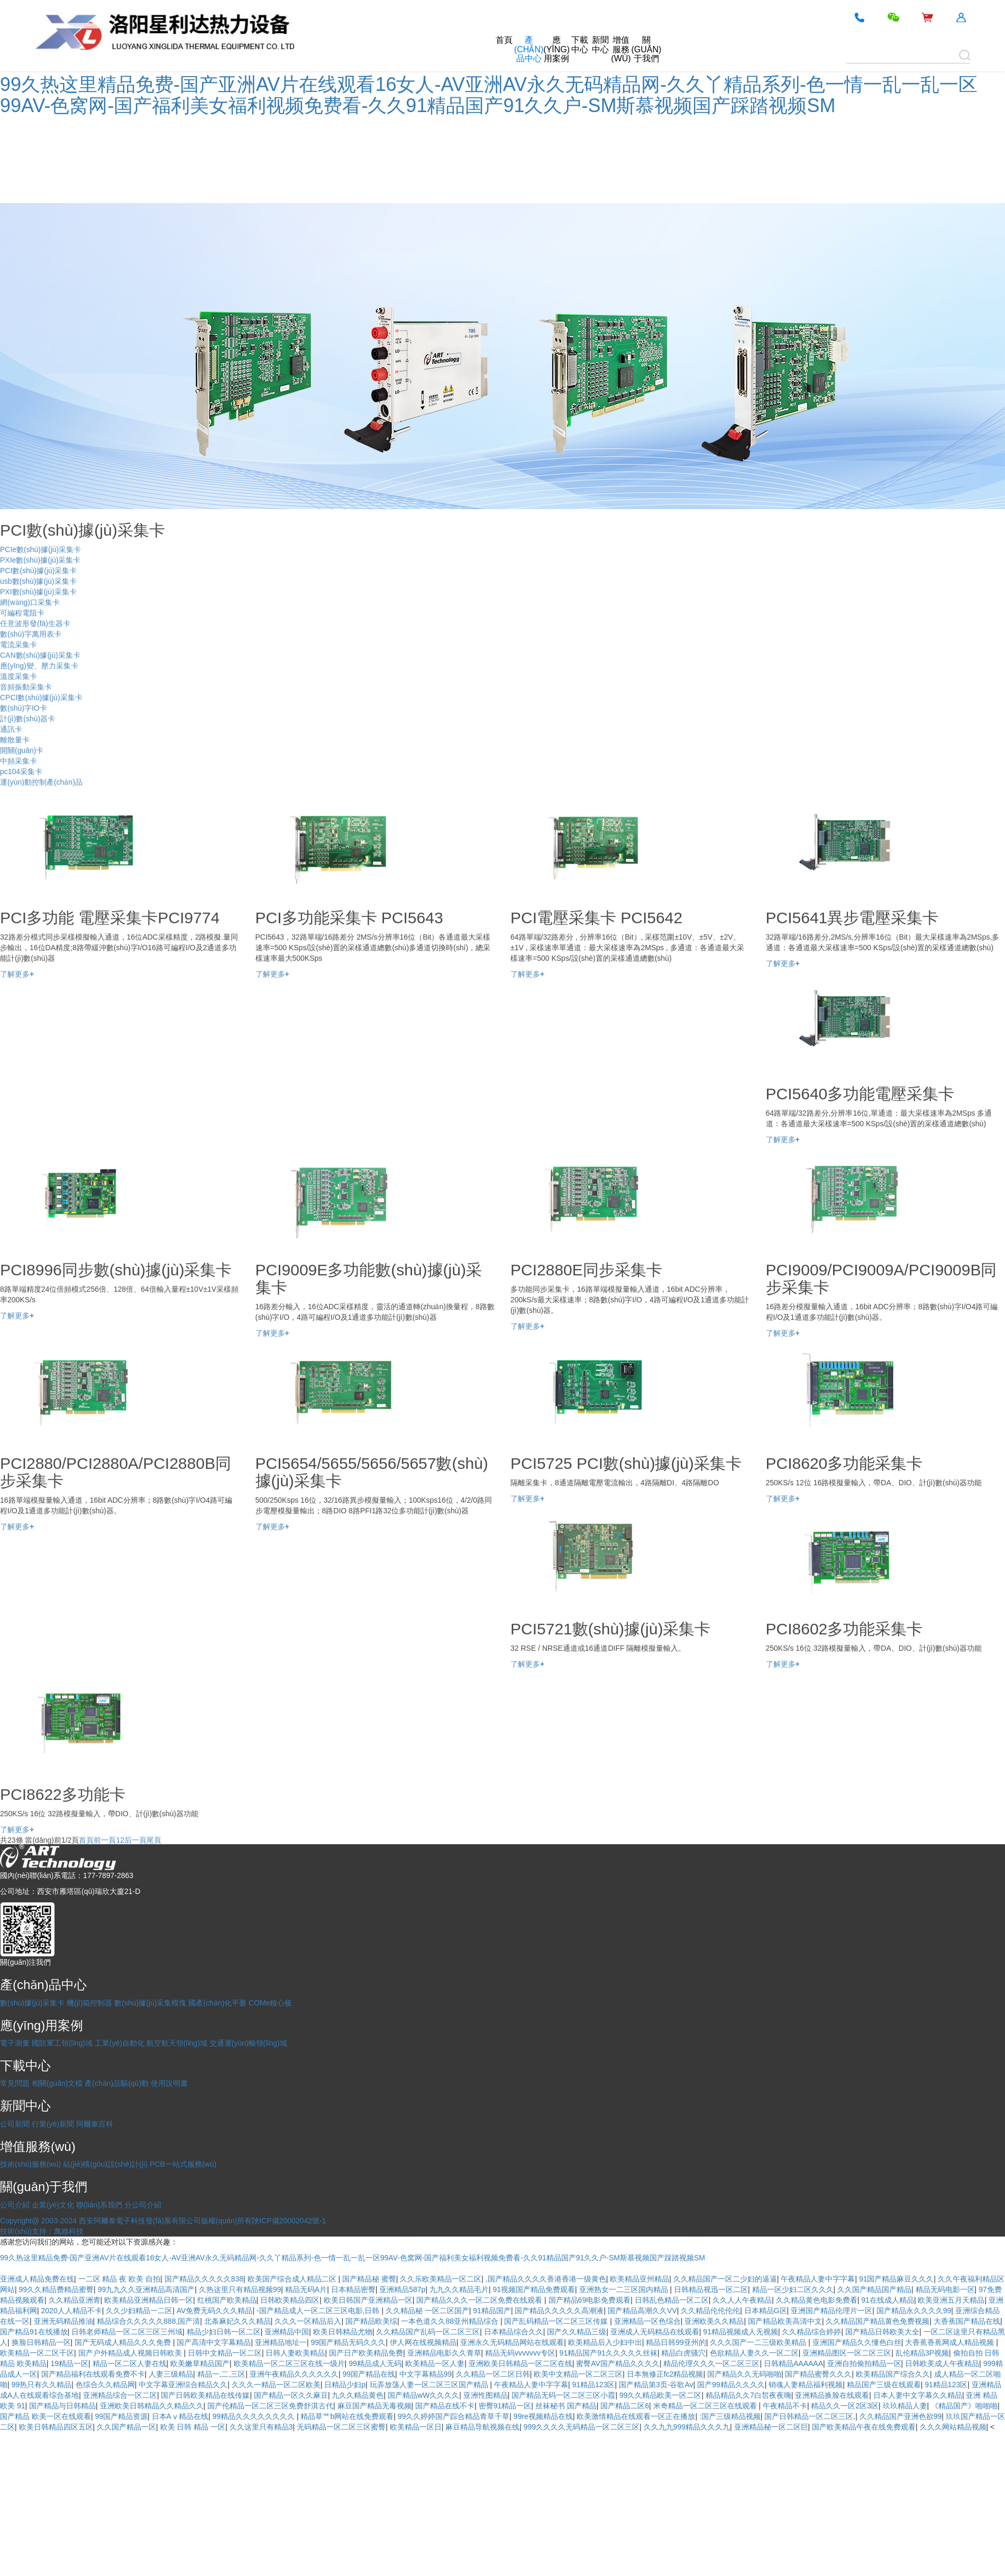  Describe the element at coordinates (600, 44) in the screenshot. I see `新聞中心` at that location.